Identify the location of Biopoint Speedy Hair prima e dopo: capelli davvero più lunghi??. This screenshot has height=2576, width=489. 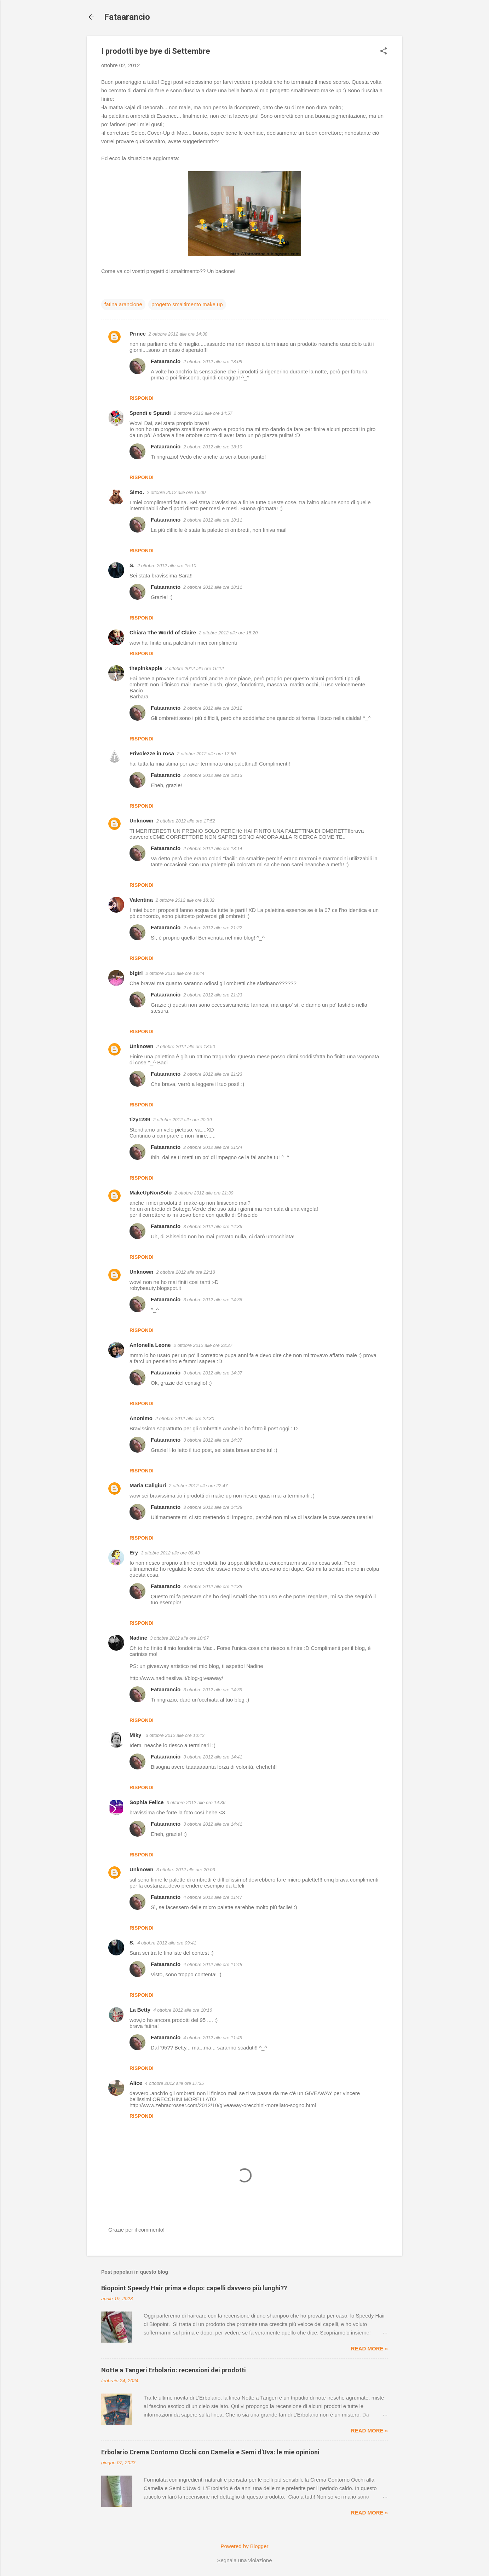
(194, 2288).